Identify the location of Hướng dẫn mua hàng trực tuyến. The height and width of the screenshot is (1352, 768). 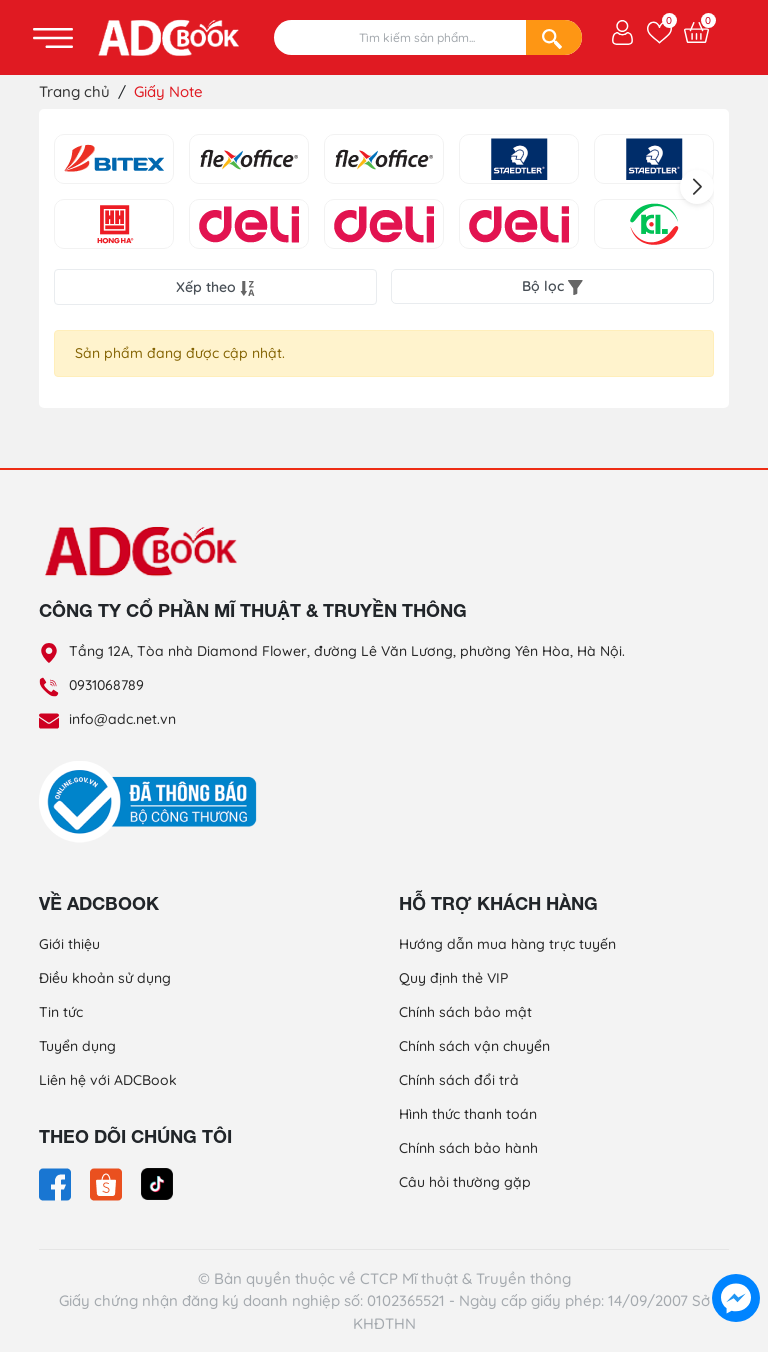
(507, 944).